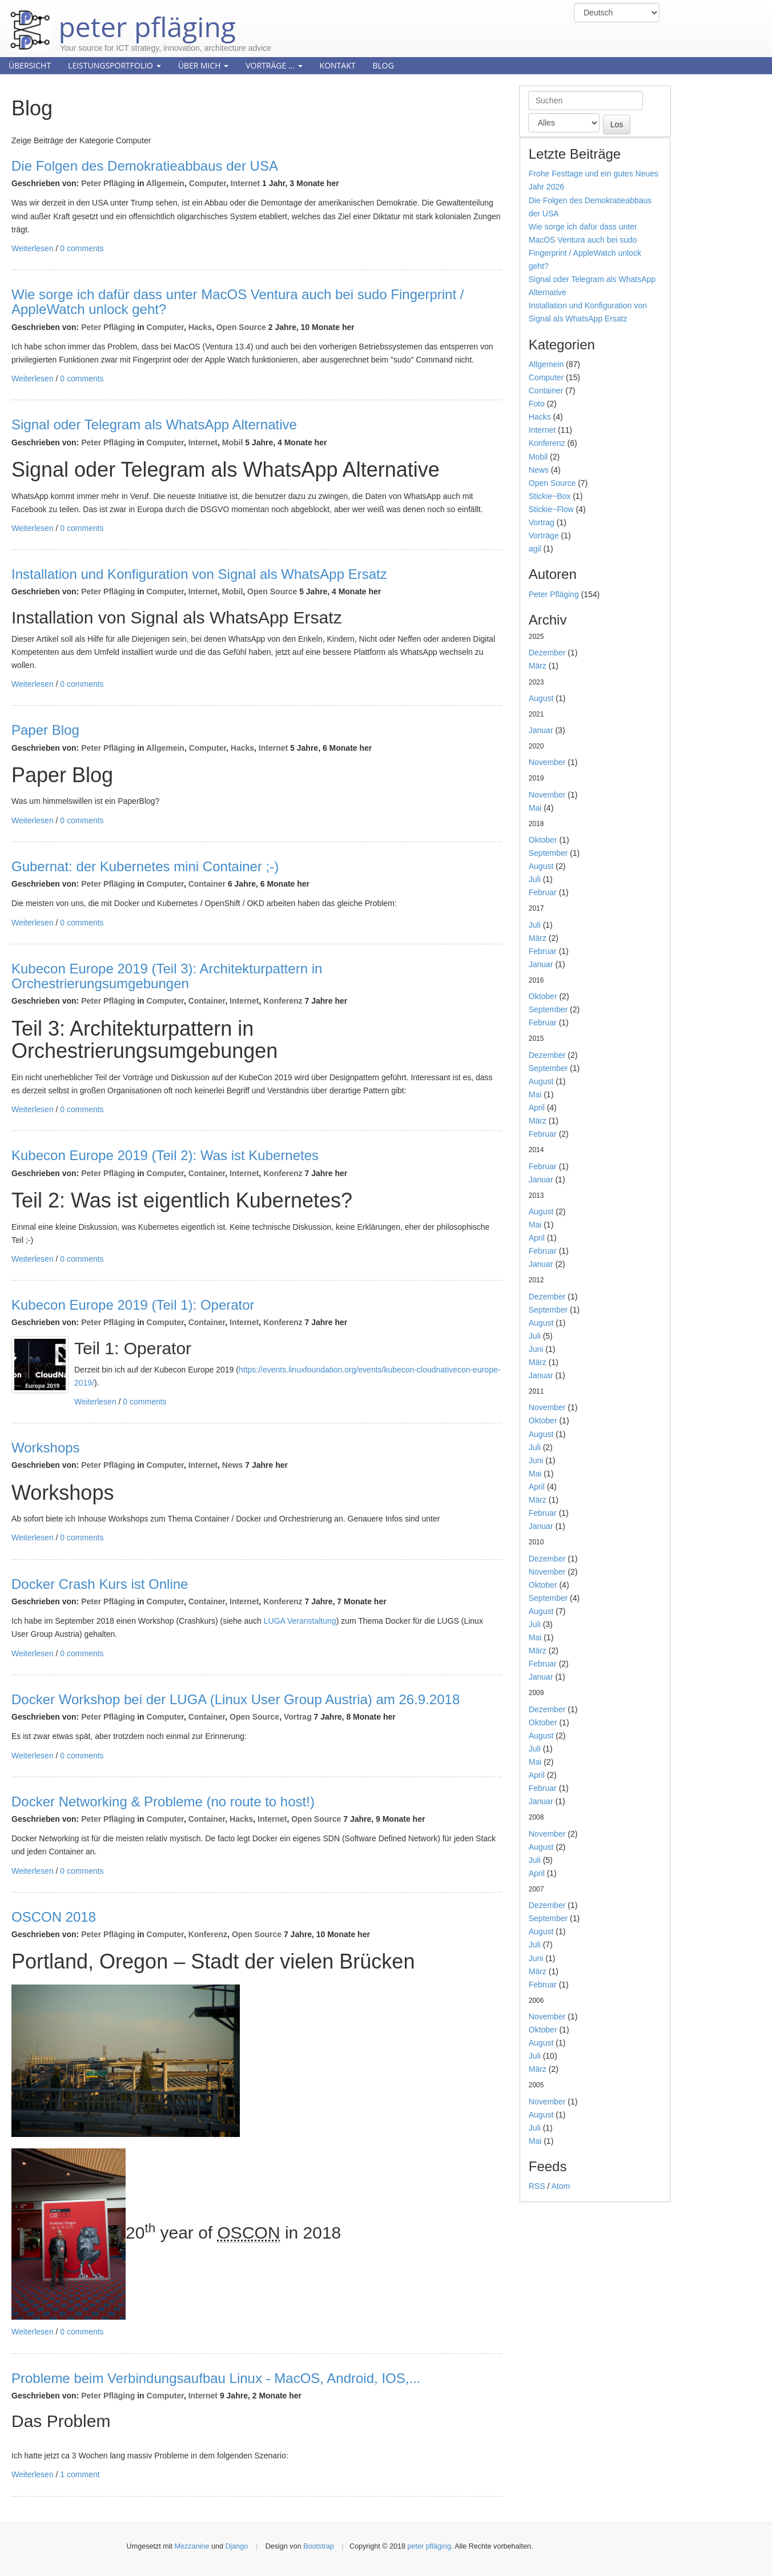  Describe the element at coordinates (165, 183) in the screenshot. I see `Allgemein` at that location.